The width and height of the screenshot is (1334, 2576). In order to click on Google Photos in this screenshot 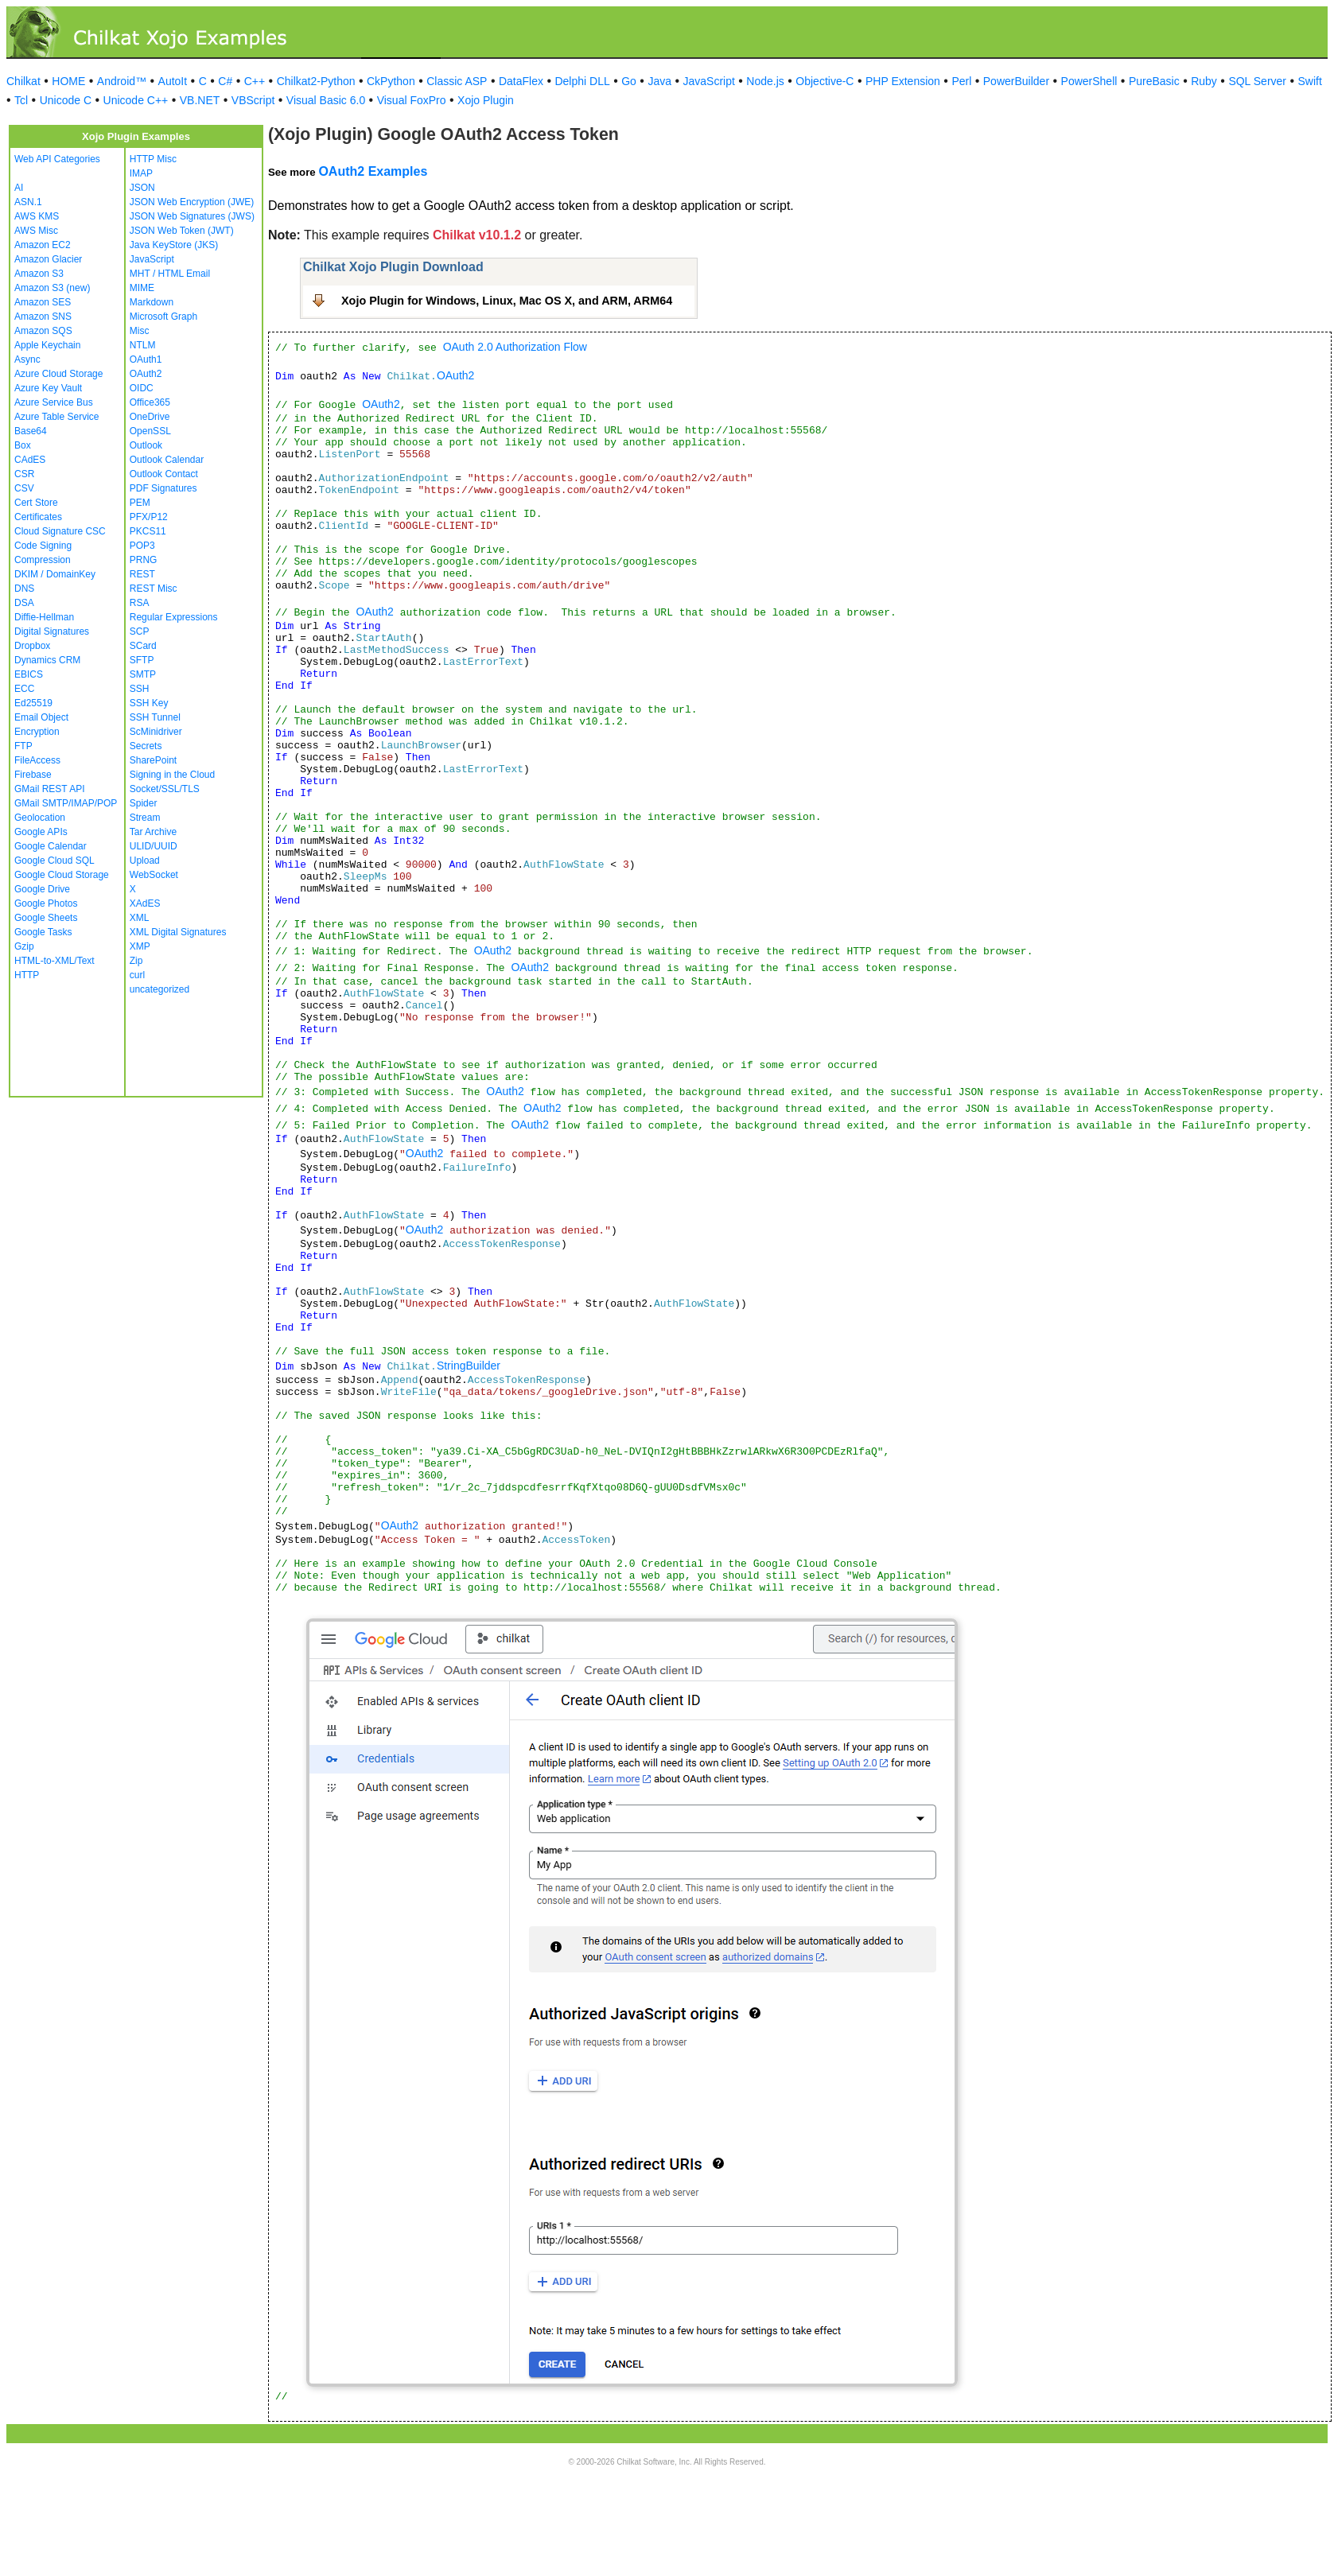, I will do `click(45, 903)`.